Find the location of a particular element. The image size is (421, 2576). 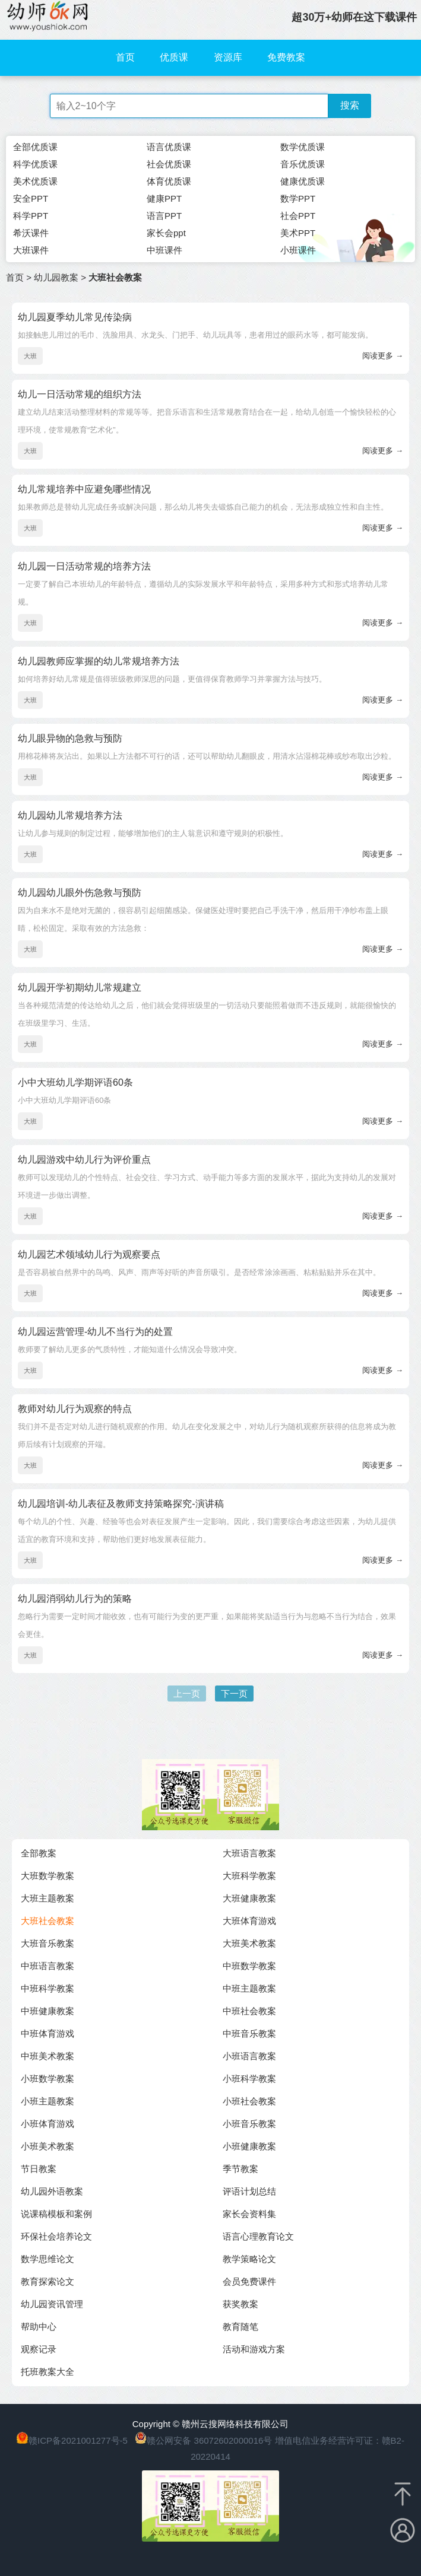

大班音乐教案 is located at coordinates (47, 1943).